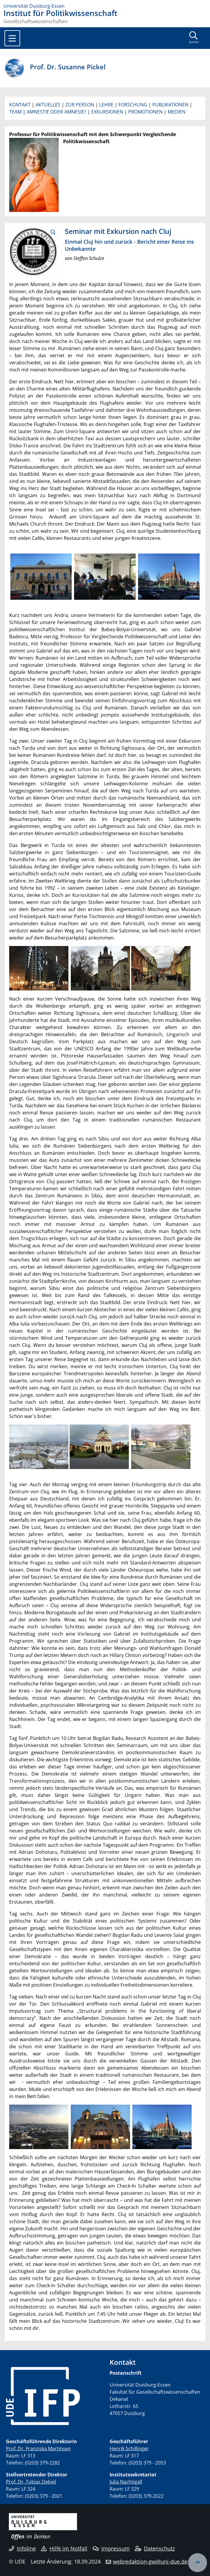 This screenshot has width=210, height=2576. What do you see at coordinates (38, 2448) in the screenshot?
I see `Prof. Dr. Franziska Martinsen` at bounding box center [38, 2448].